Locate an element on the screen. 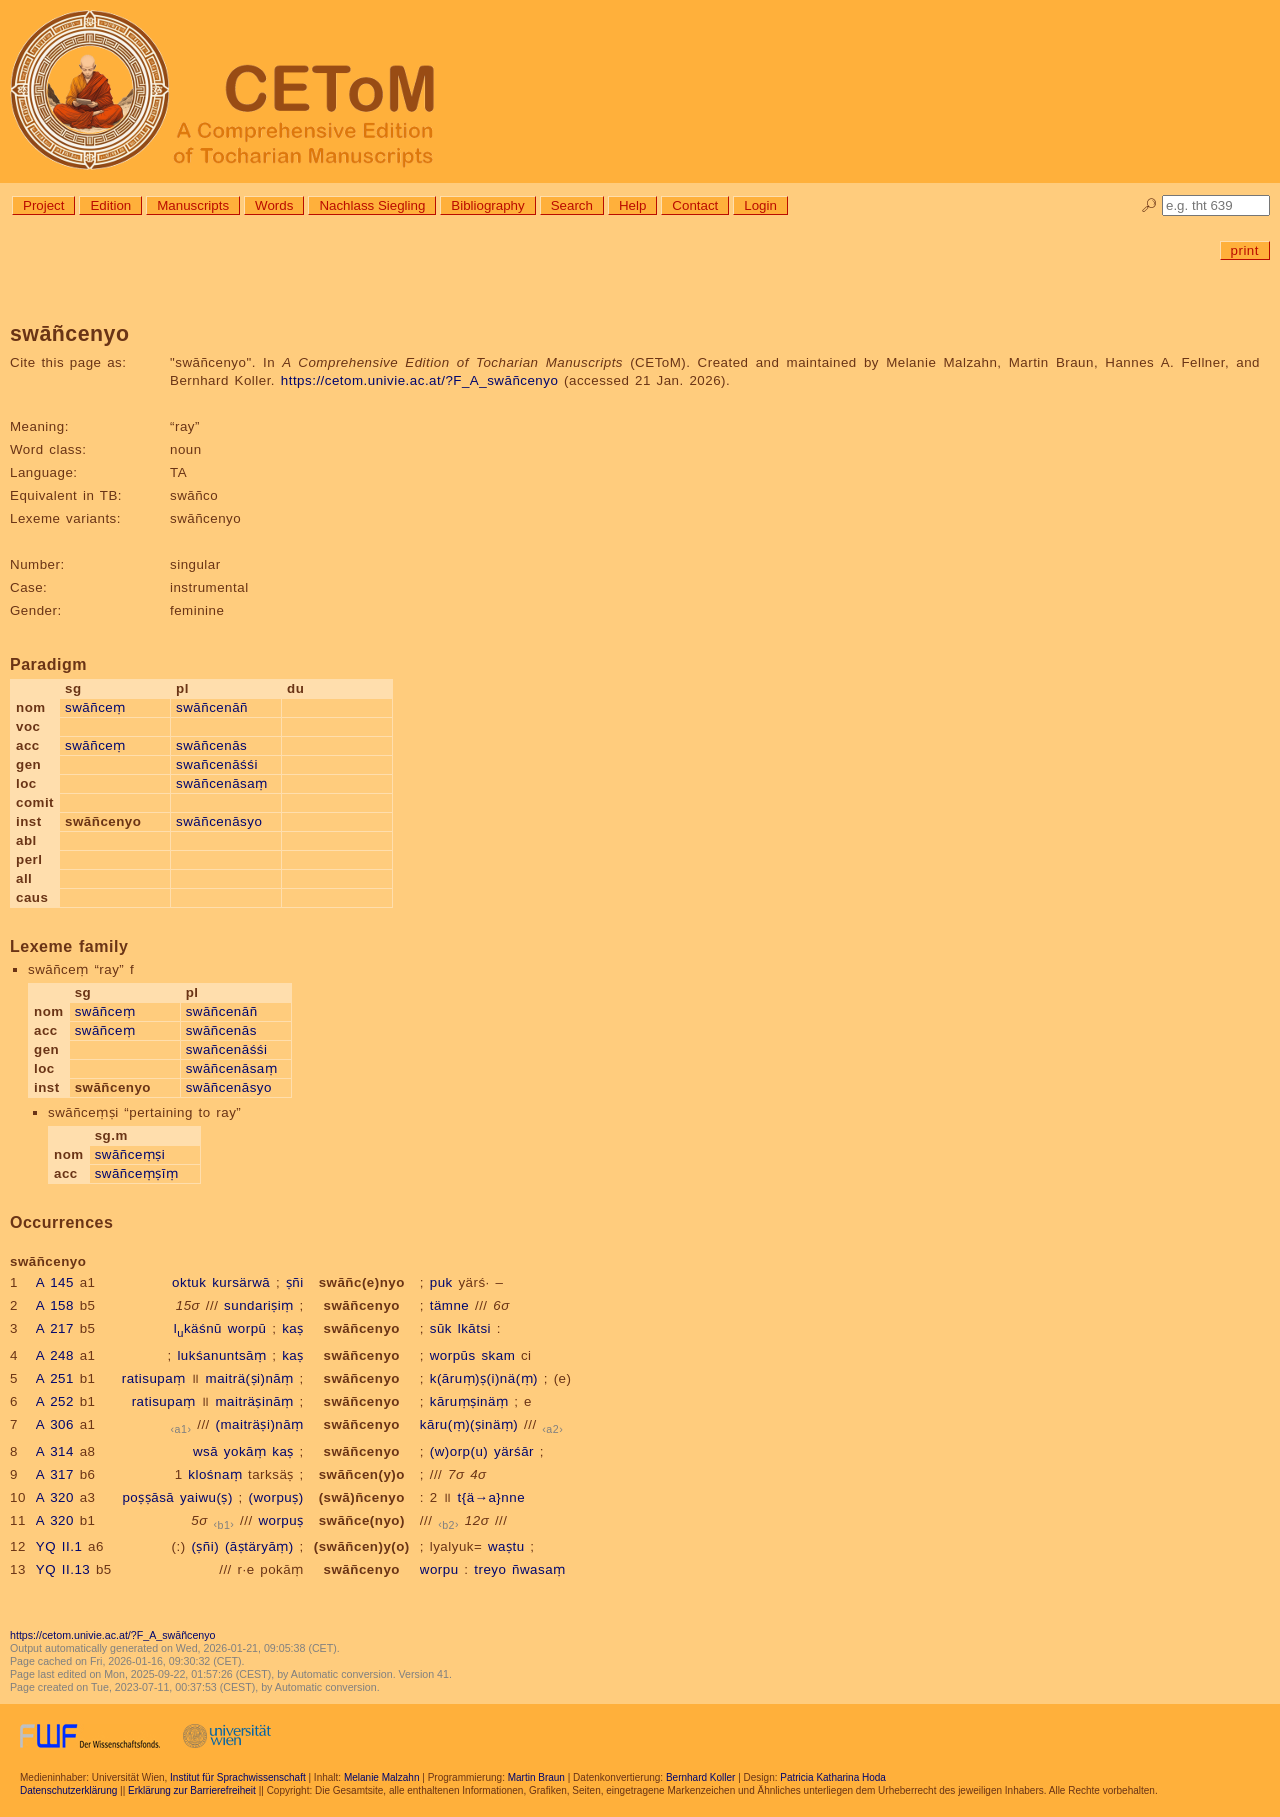  swañcenāśśi is located at coordinates (217, 764).